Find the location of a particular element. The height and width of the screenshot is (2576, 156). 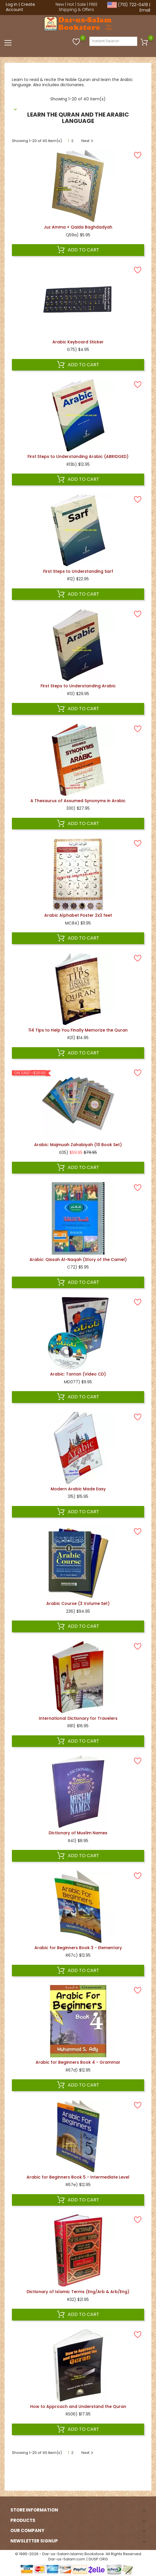

Arabic for Beginners Book 3 - Elementary is located at coordinates (78, 1948).